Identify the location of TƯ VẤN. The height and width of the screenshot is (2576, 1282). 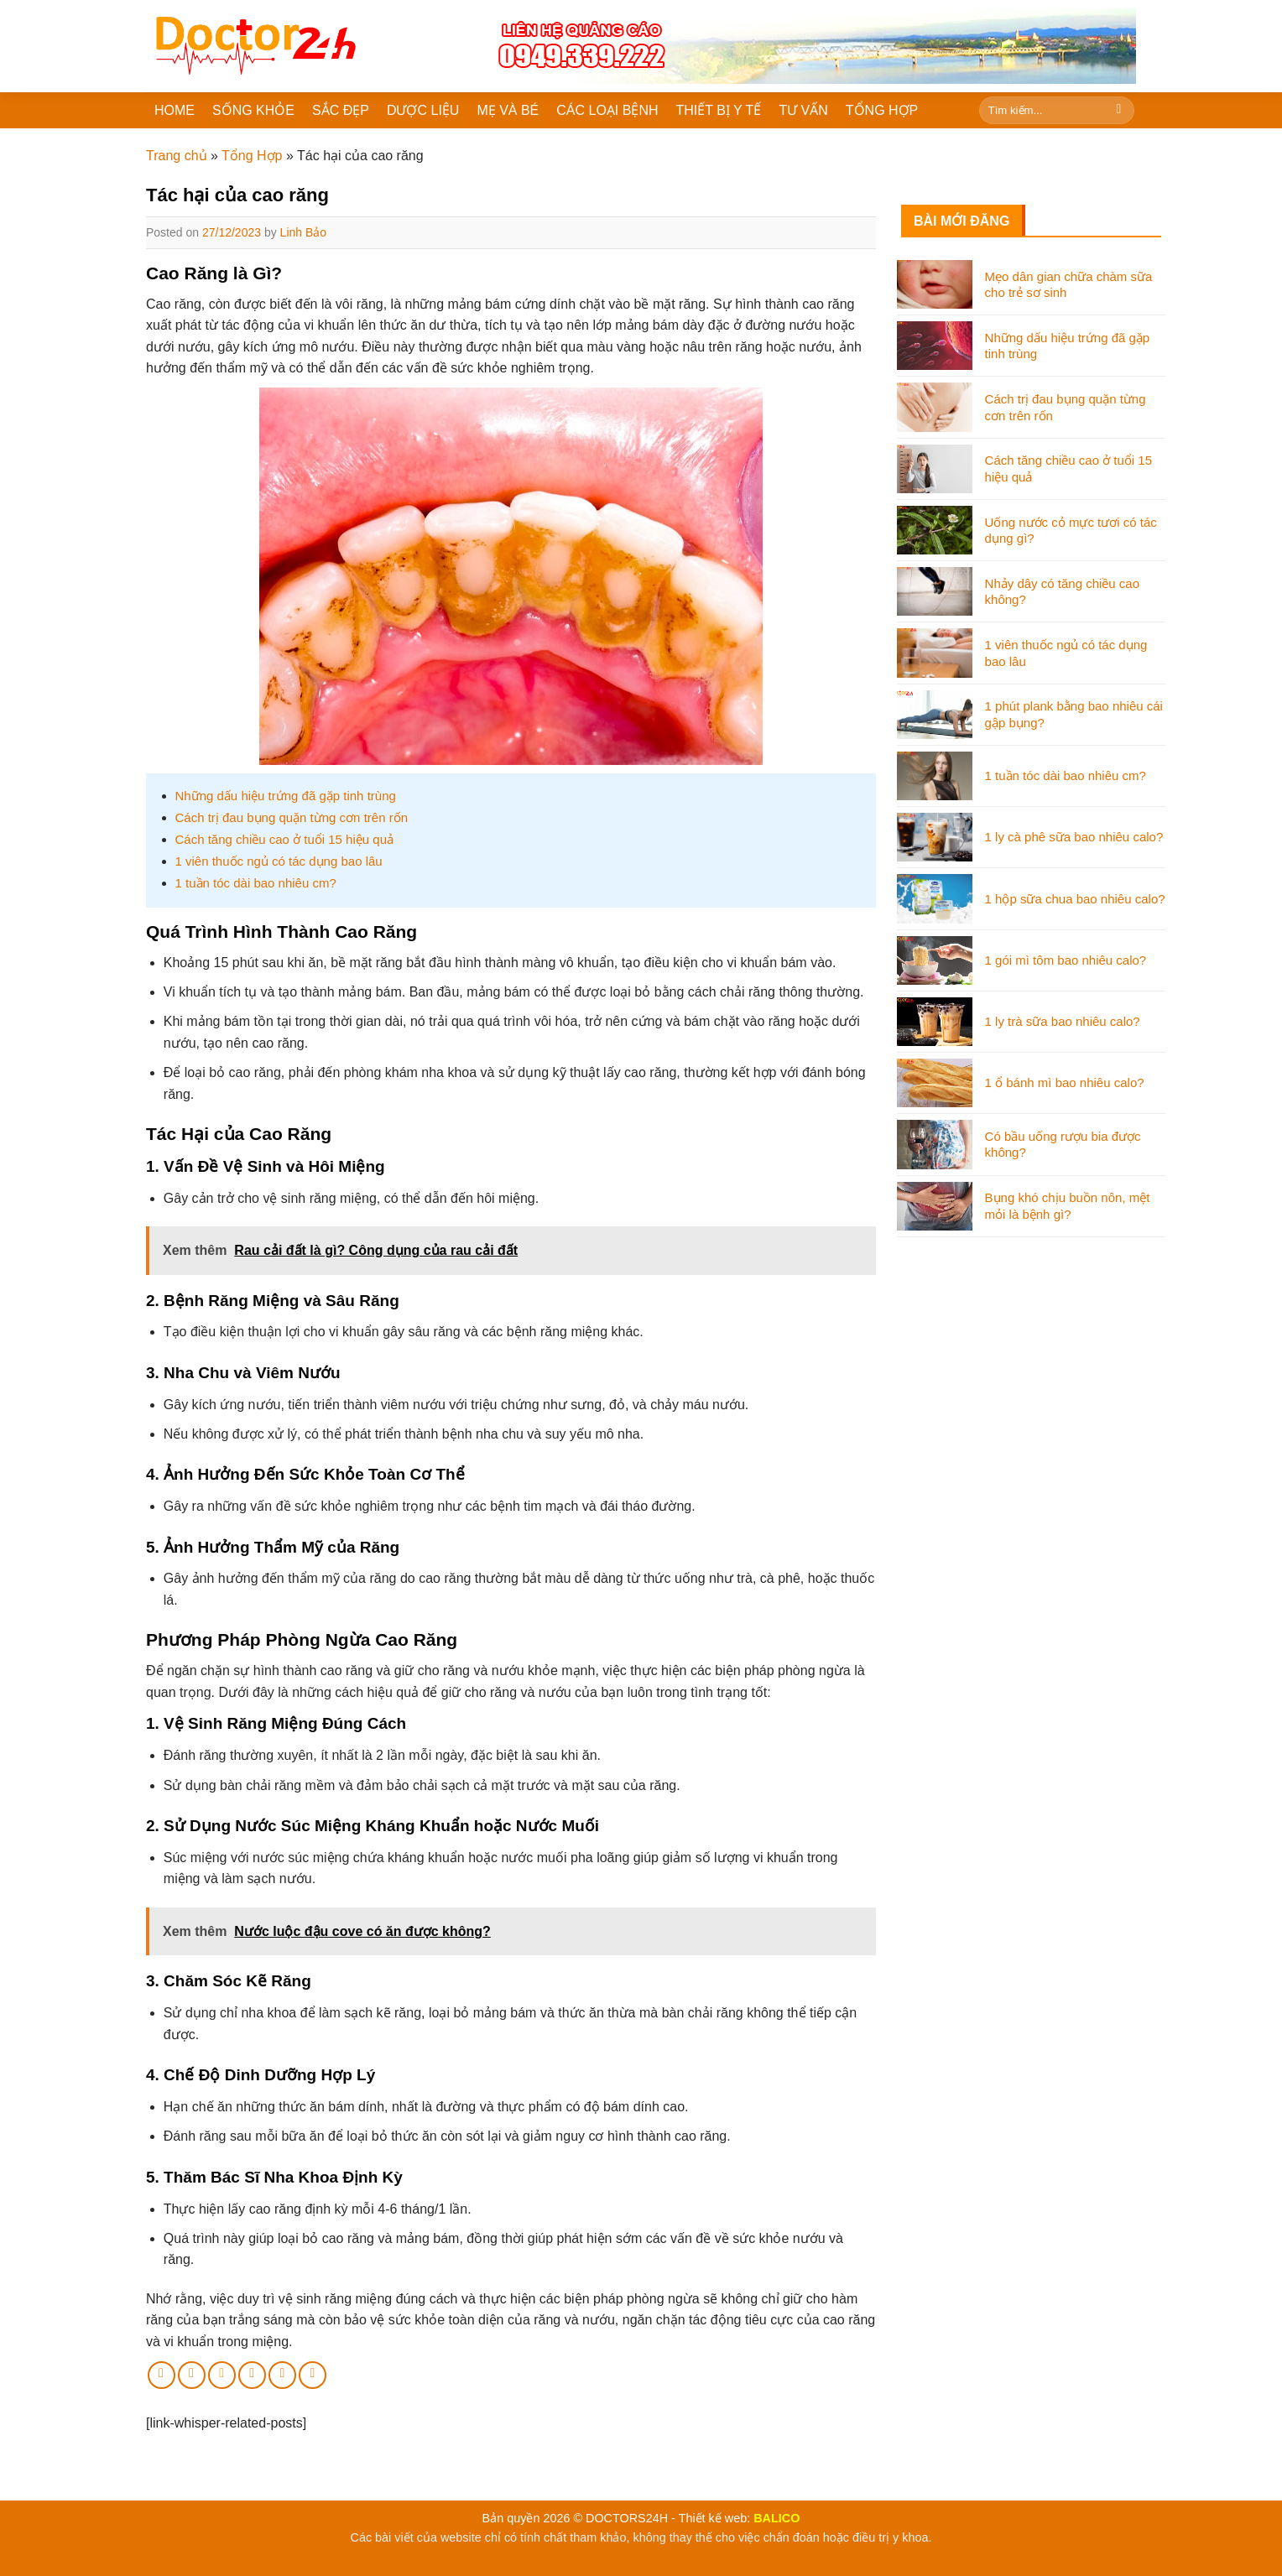
(803, 110).